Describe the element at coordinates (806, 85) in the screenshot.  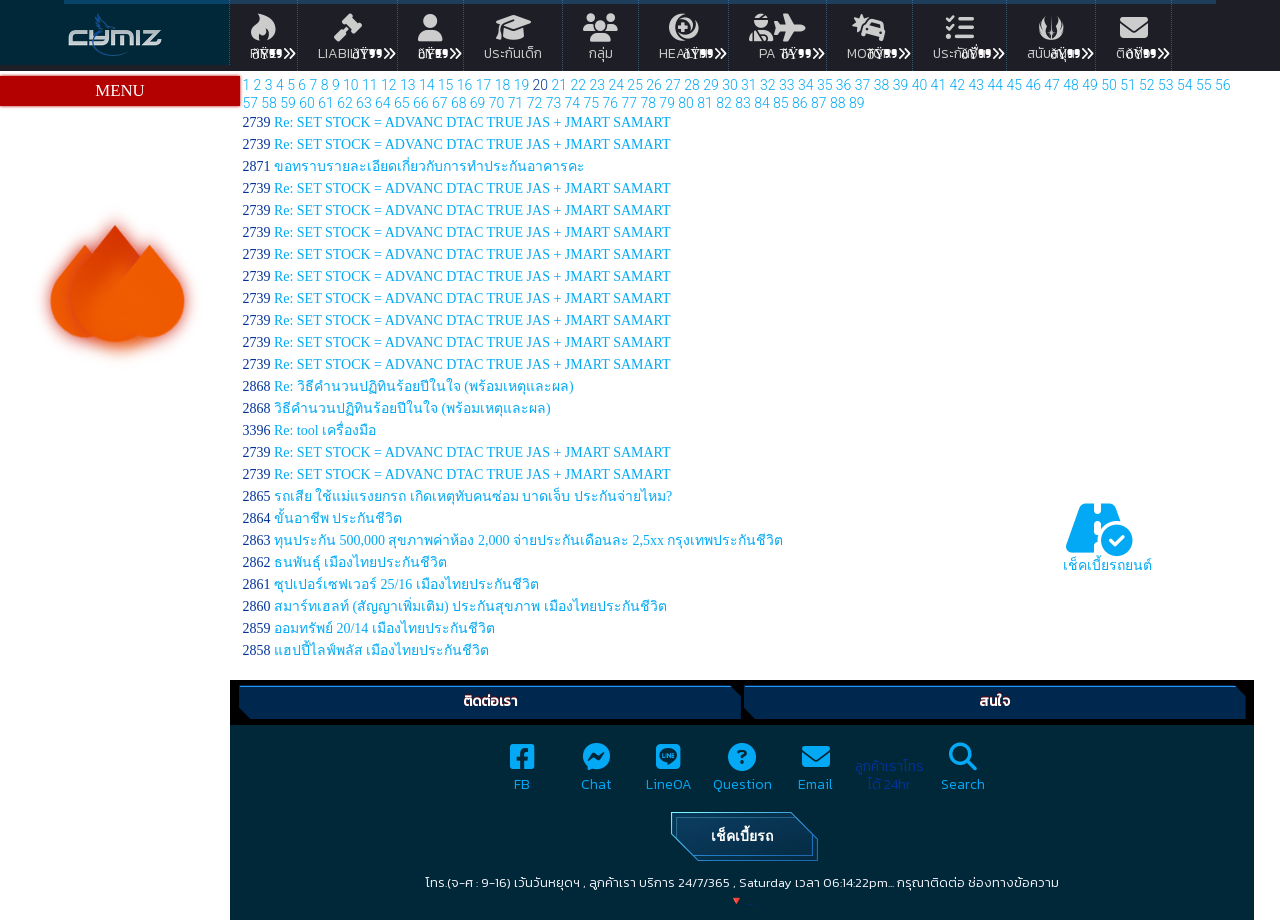
I see `34` at that location.